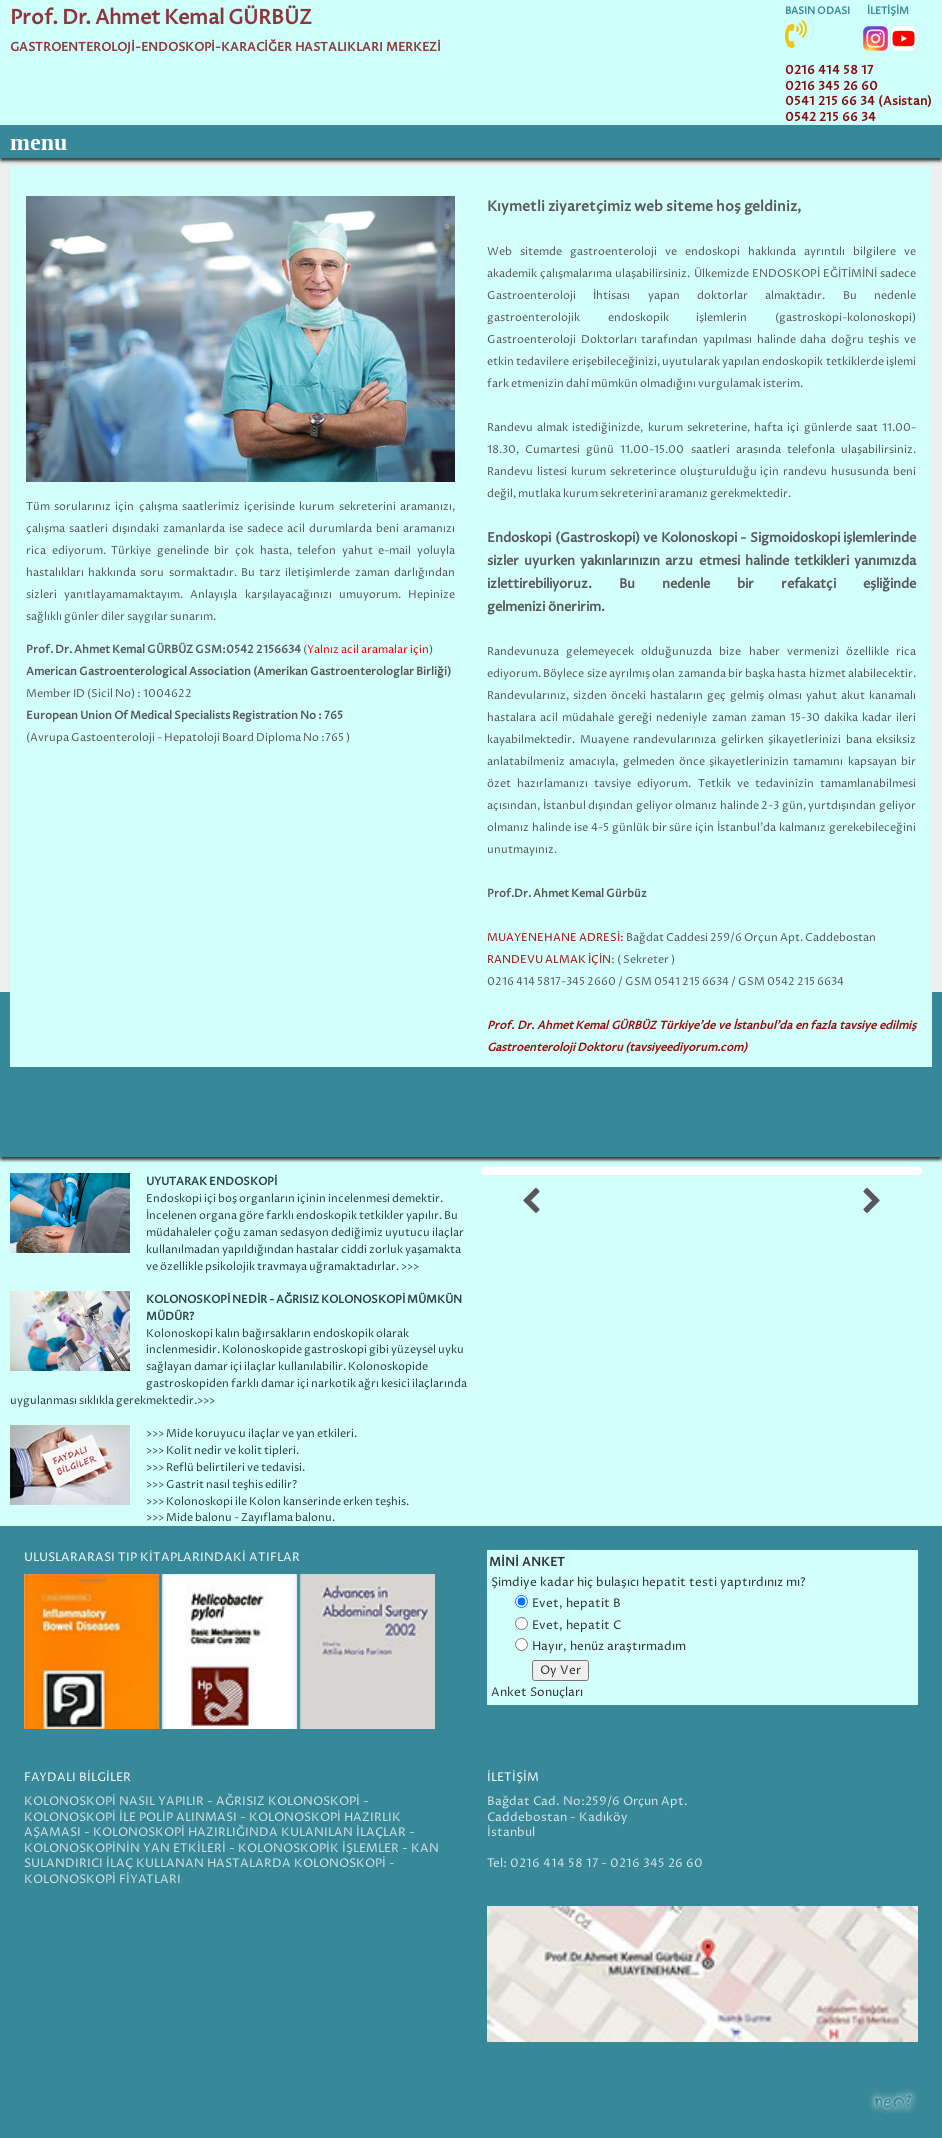 This screenshot has height=2138, width=942. I want to click on 0216 414 58 17, so click(829, 70).